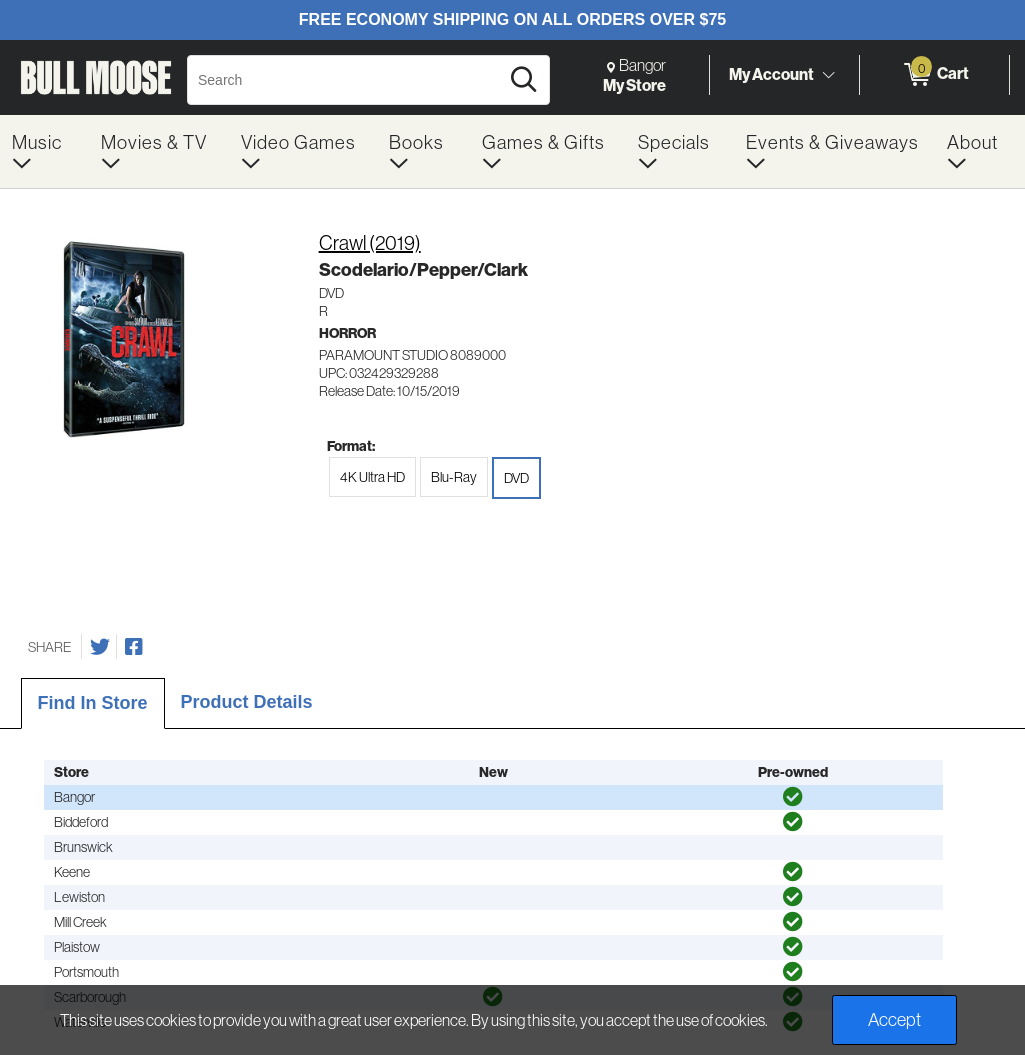  Describe the element at coordinates (93, 703) in the screenshot. I see `Find In Store [tab]` at that location.